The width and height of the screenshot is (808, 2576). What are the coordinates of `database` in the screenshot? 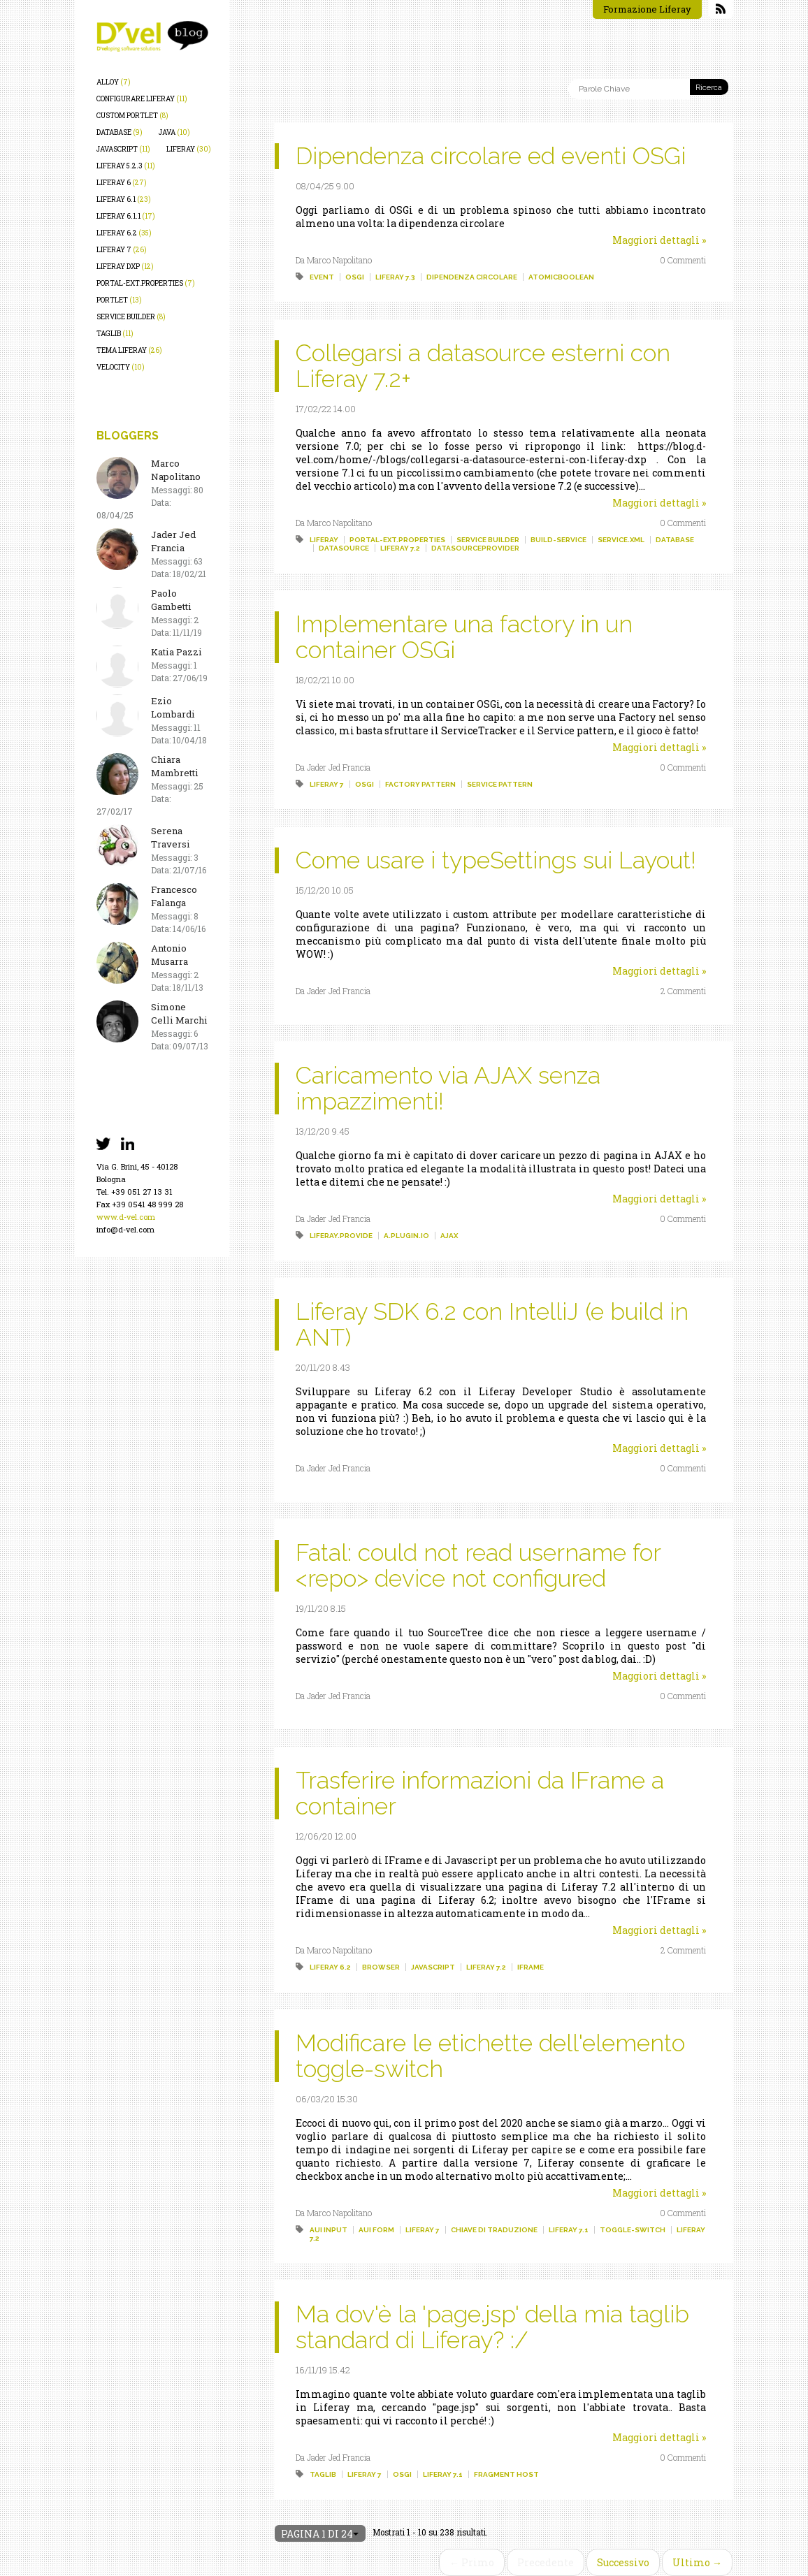 It's located at (119, 132).